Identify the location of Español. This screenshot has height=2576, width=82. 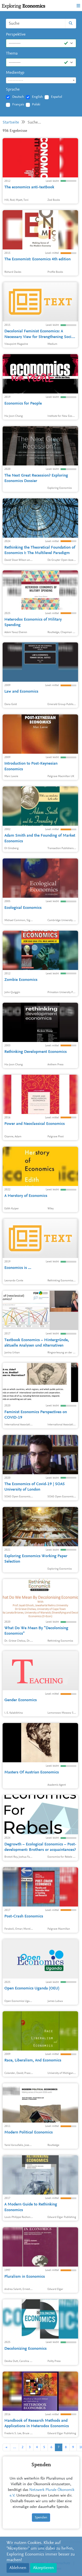
(56, 97).